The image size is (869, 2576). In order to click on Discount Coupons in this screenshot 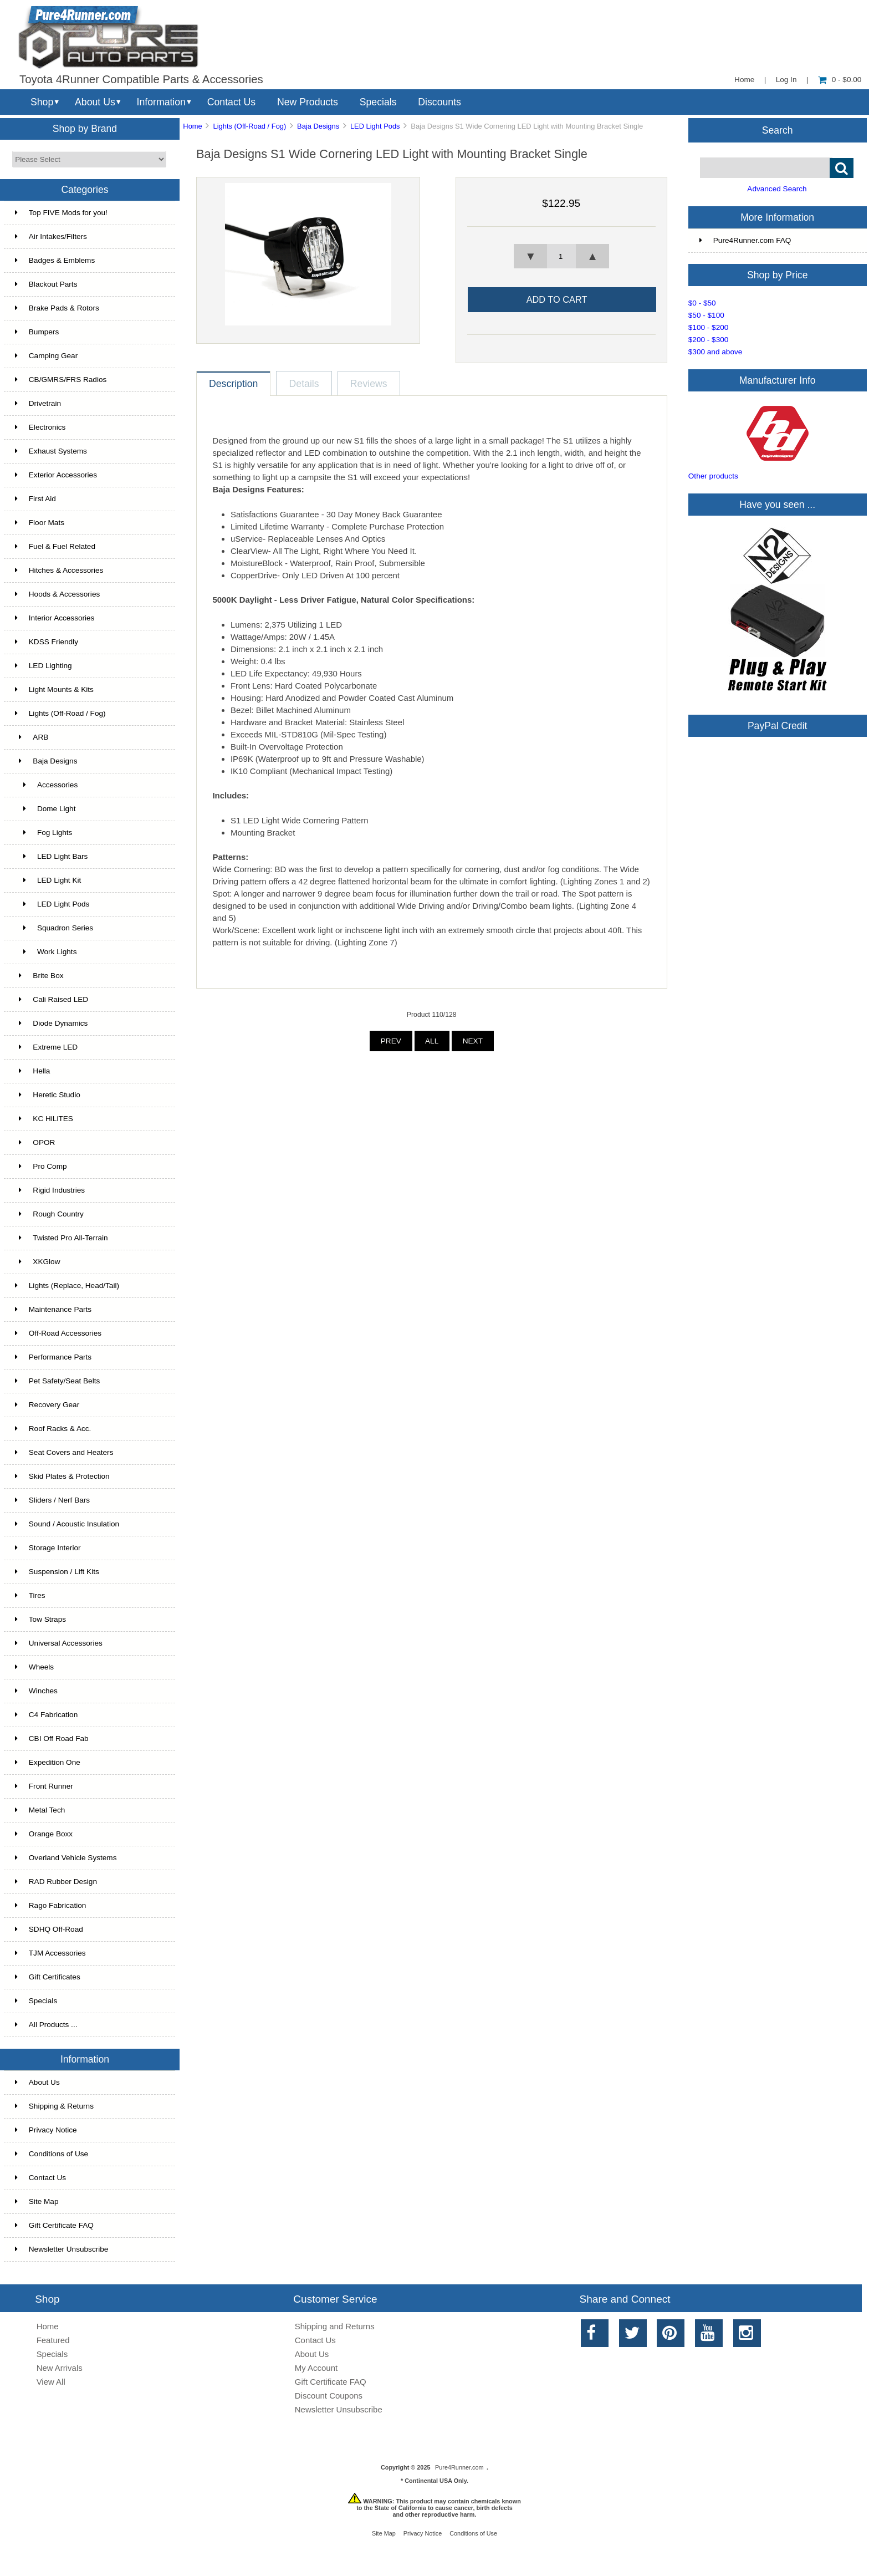, I will do `click(328, 2395)`.